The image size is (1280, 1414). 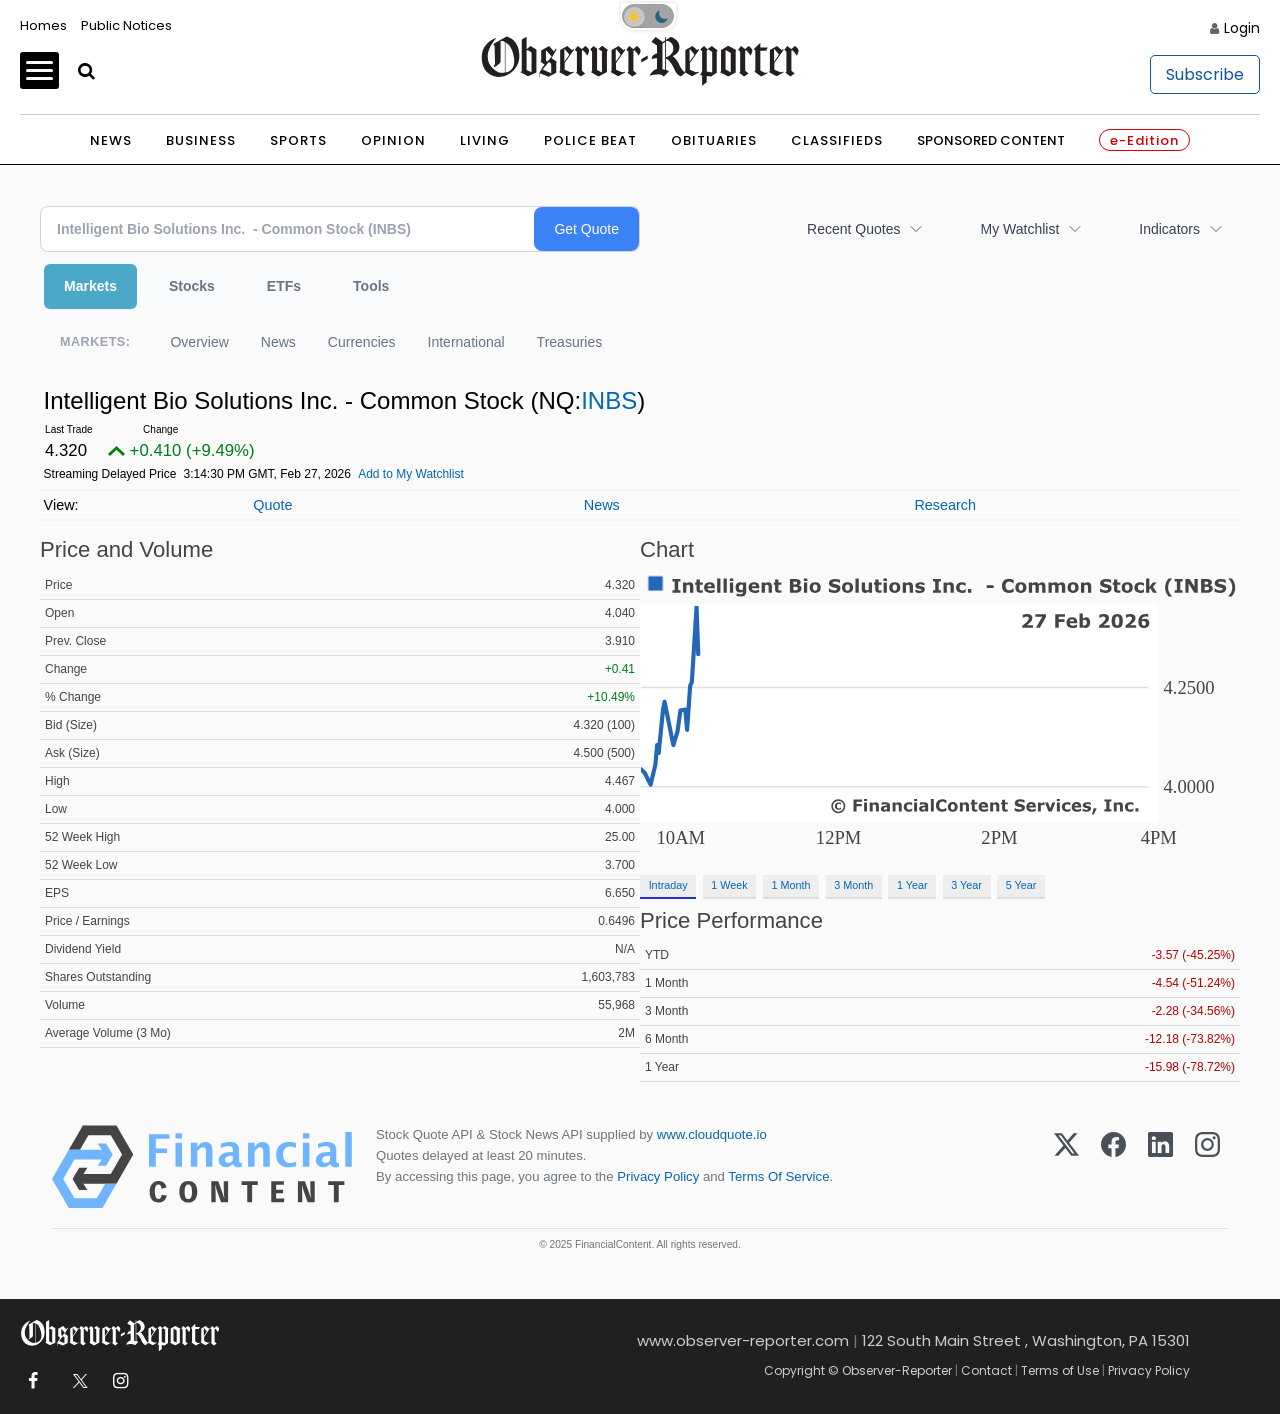 What do you see at coordinates (201, 140) in the screenshot?
I see `Business` at bounding box center [201, 140].